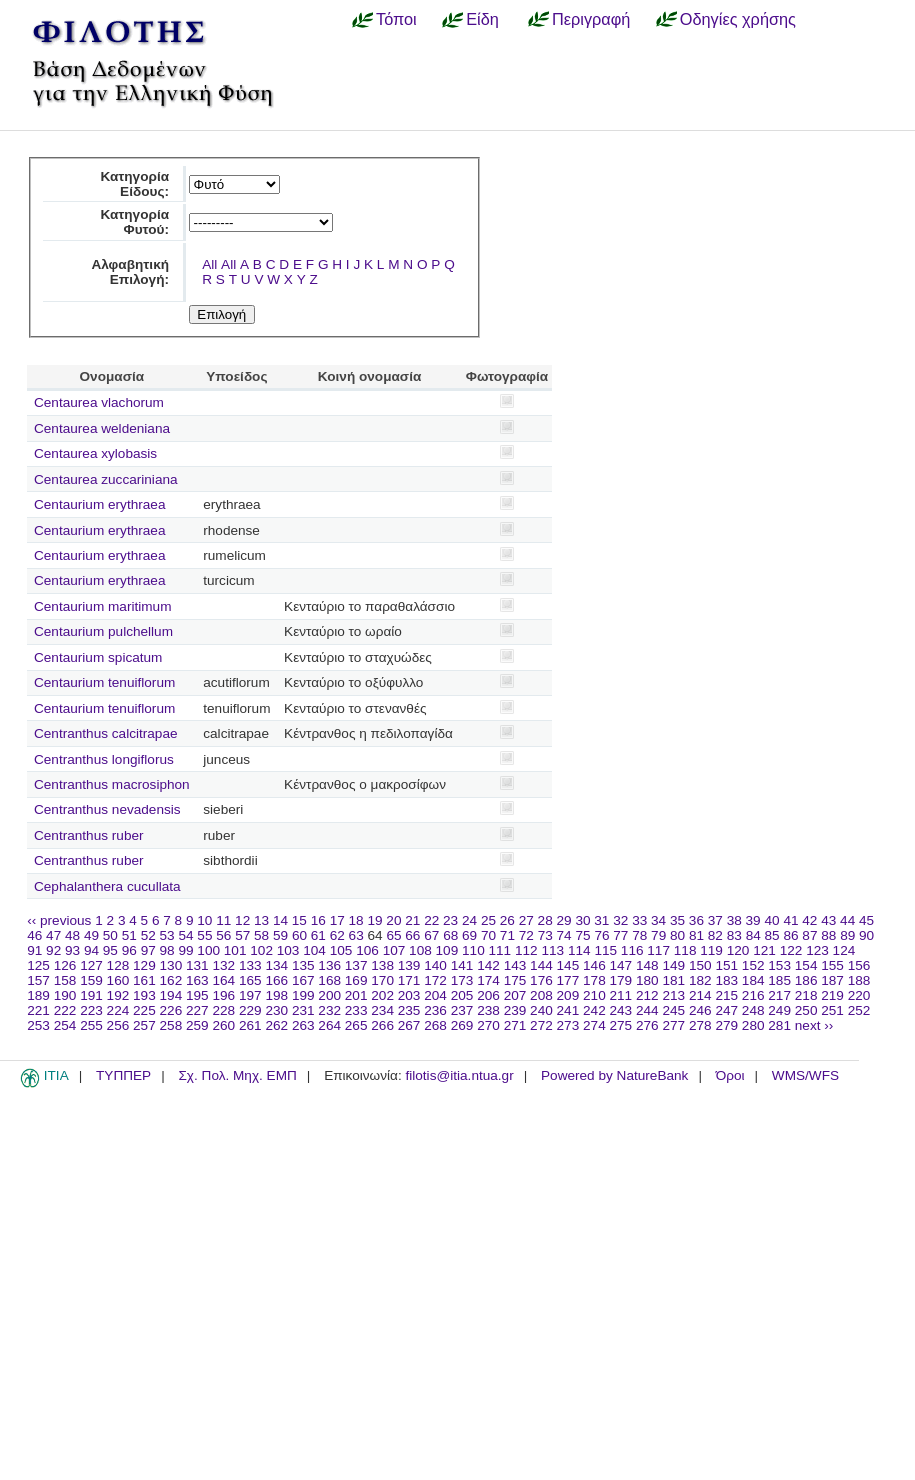  Describe the element at coordinates (564, 920) in the screenshot. I see `29` at that location.